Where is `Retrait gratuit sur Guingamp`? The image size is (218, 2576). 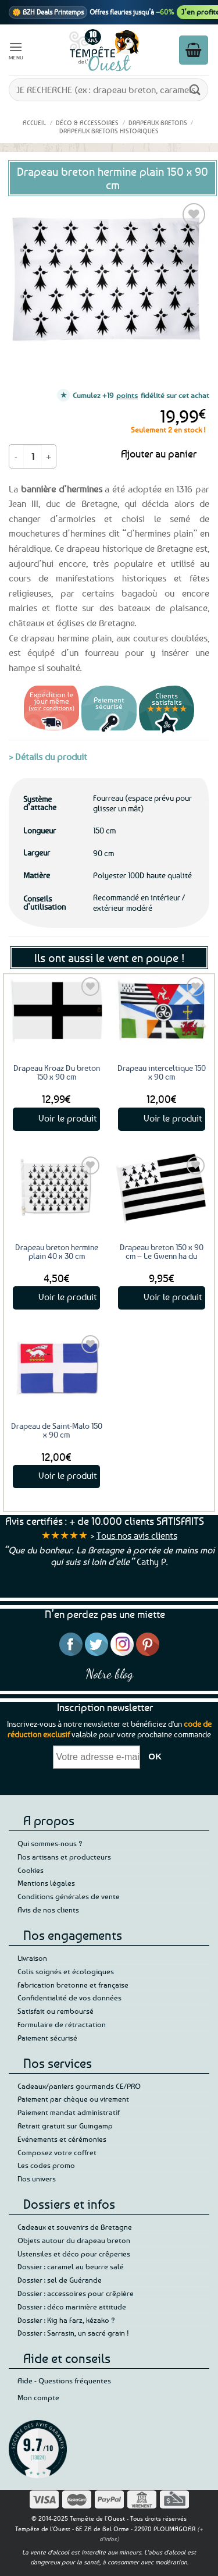 Retrait gratuit sur Guingamp is located at coordinates (65, 2125).